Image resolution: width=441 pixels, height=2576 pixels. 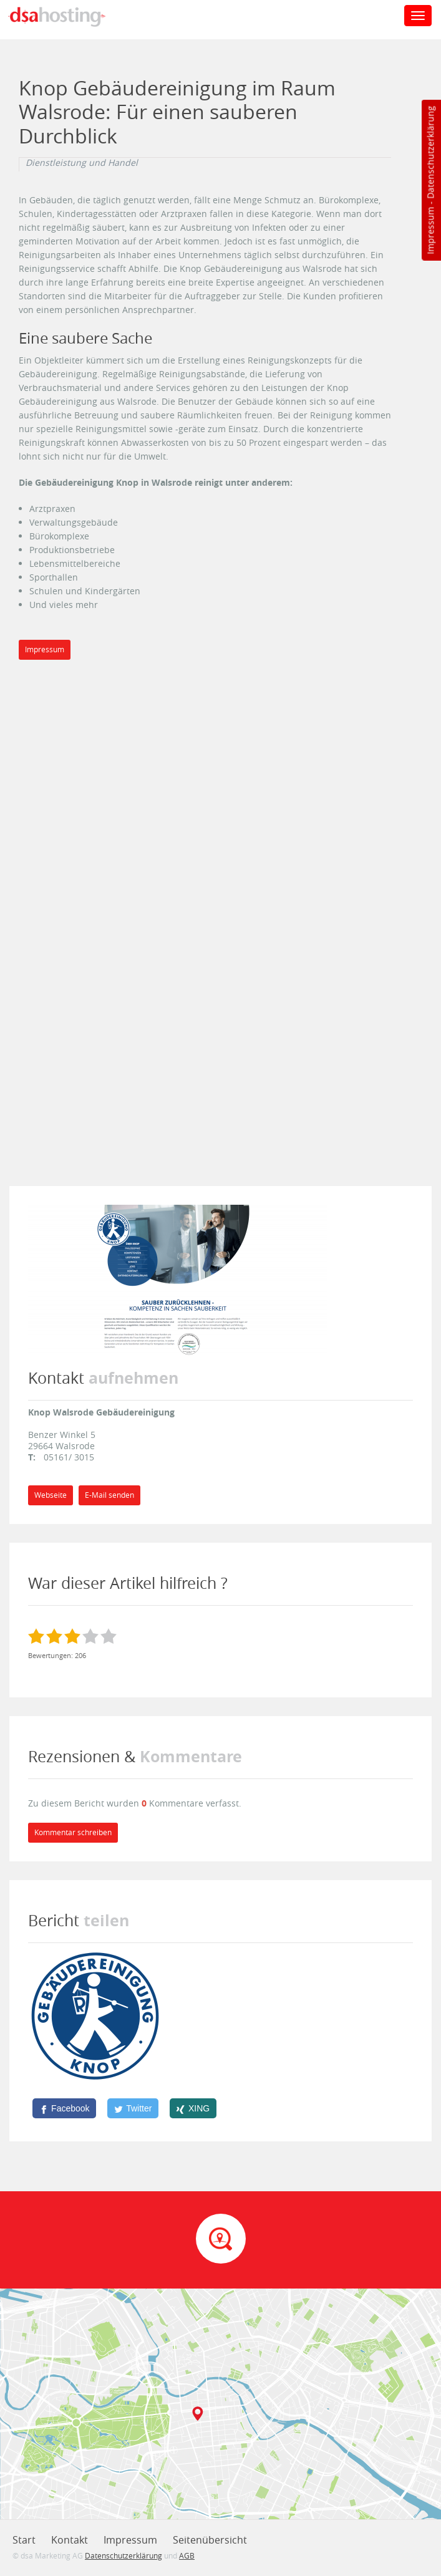 What do you see at coordinates (430, 230) in the screenshot?
I see `Impressum` at bounding box center [430, 230].